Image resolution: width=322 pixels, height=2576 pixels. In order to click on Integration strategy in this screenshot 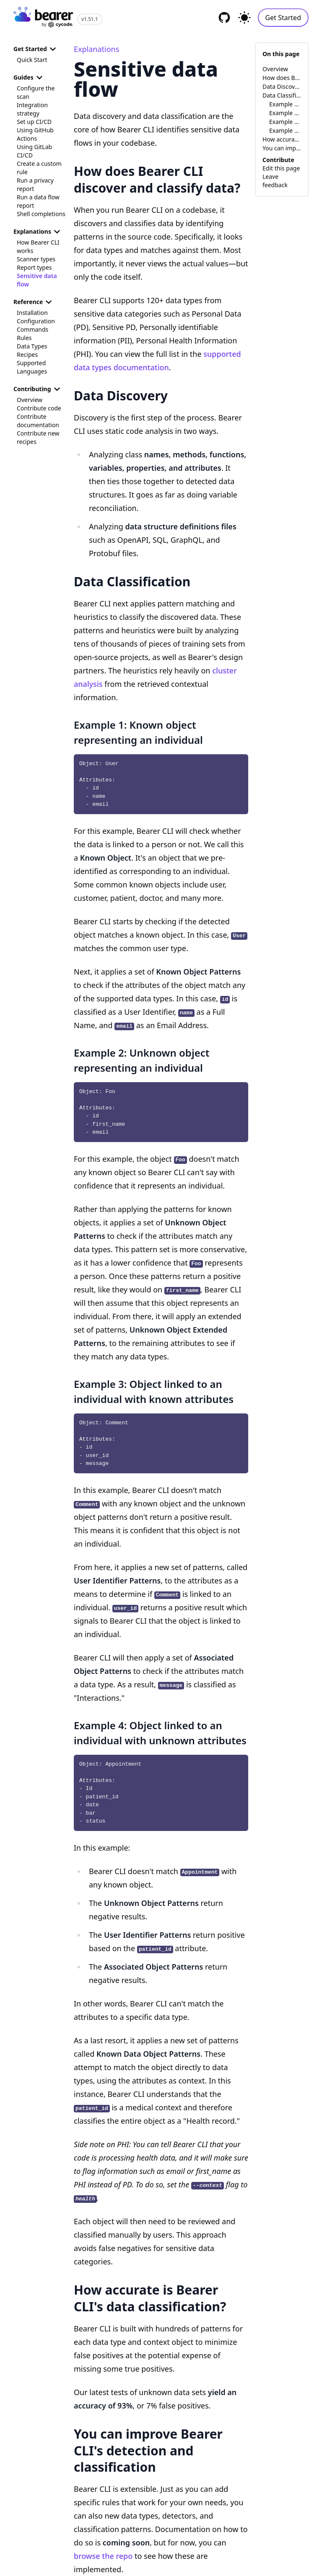, I will do `click(32, 109)`.